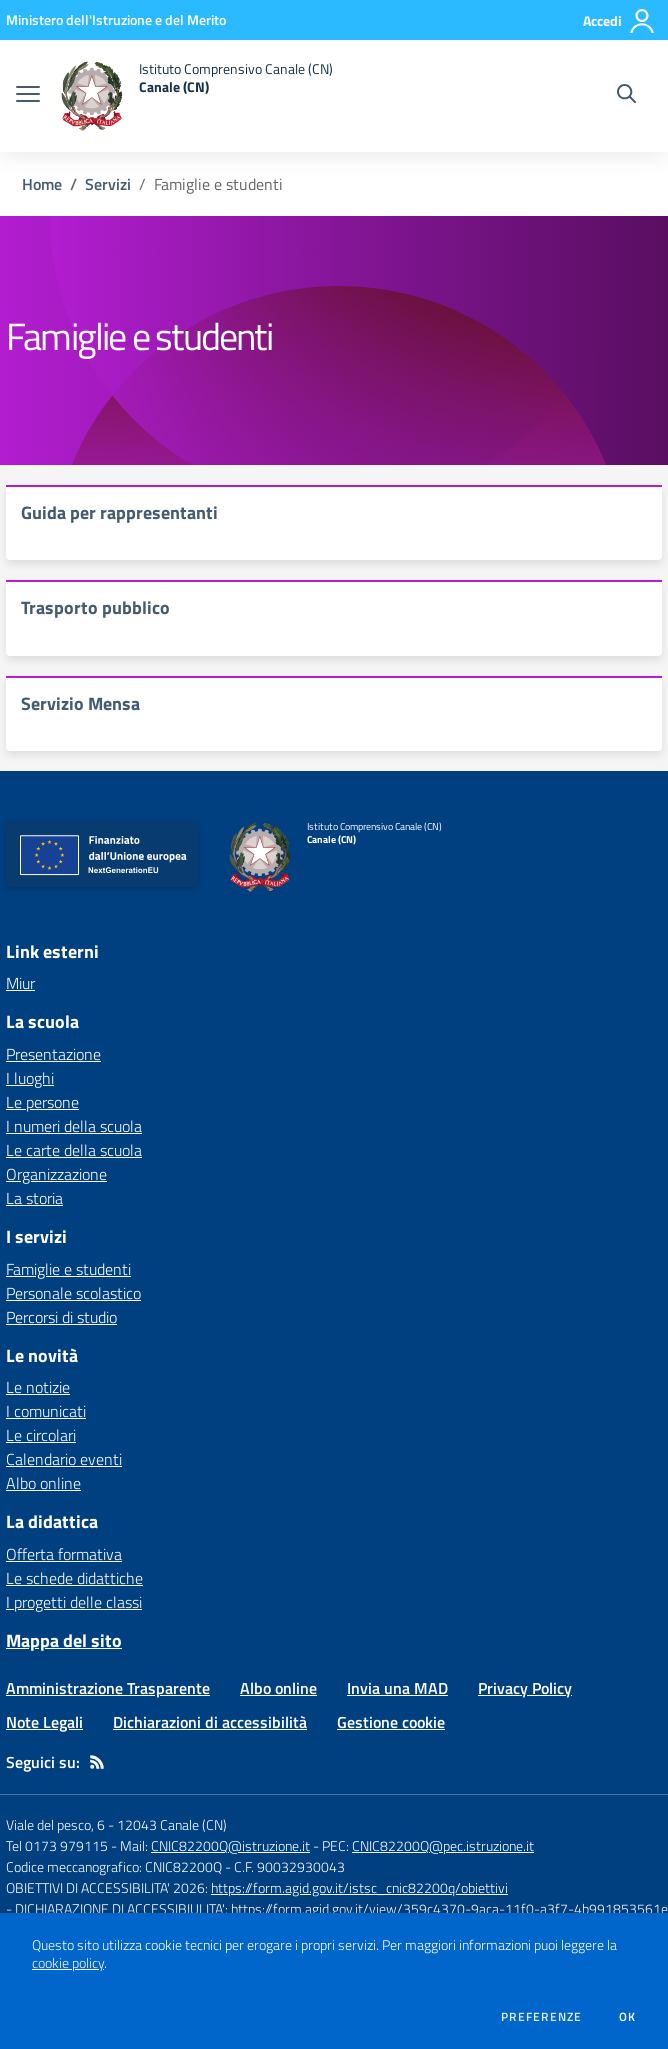 Image resolution: width=668 pixels, height=2049 pixels. Describe the element at coordinates (626, 96) in the screenshot. I see `[Cerca nel sito]` at that location.